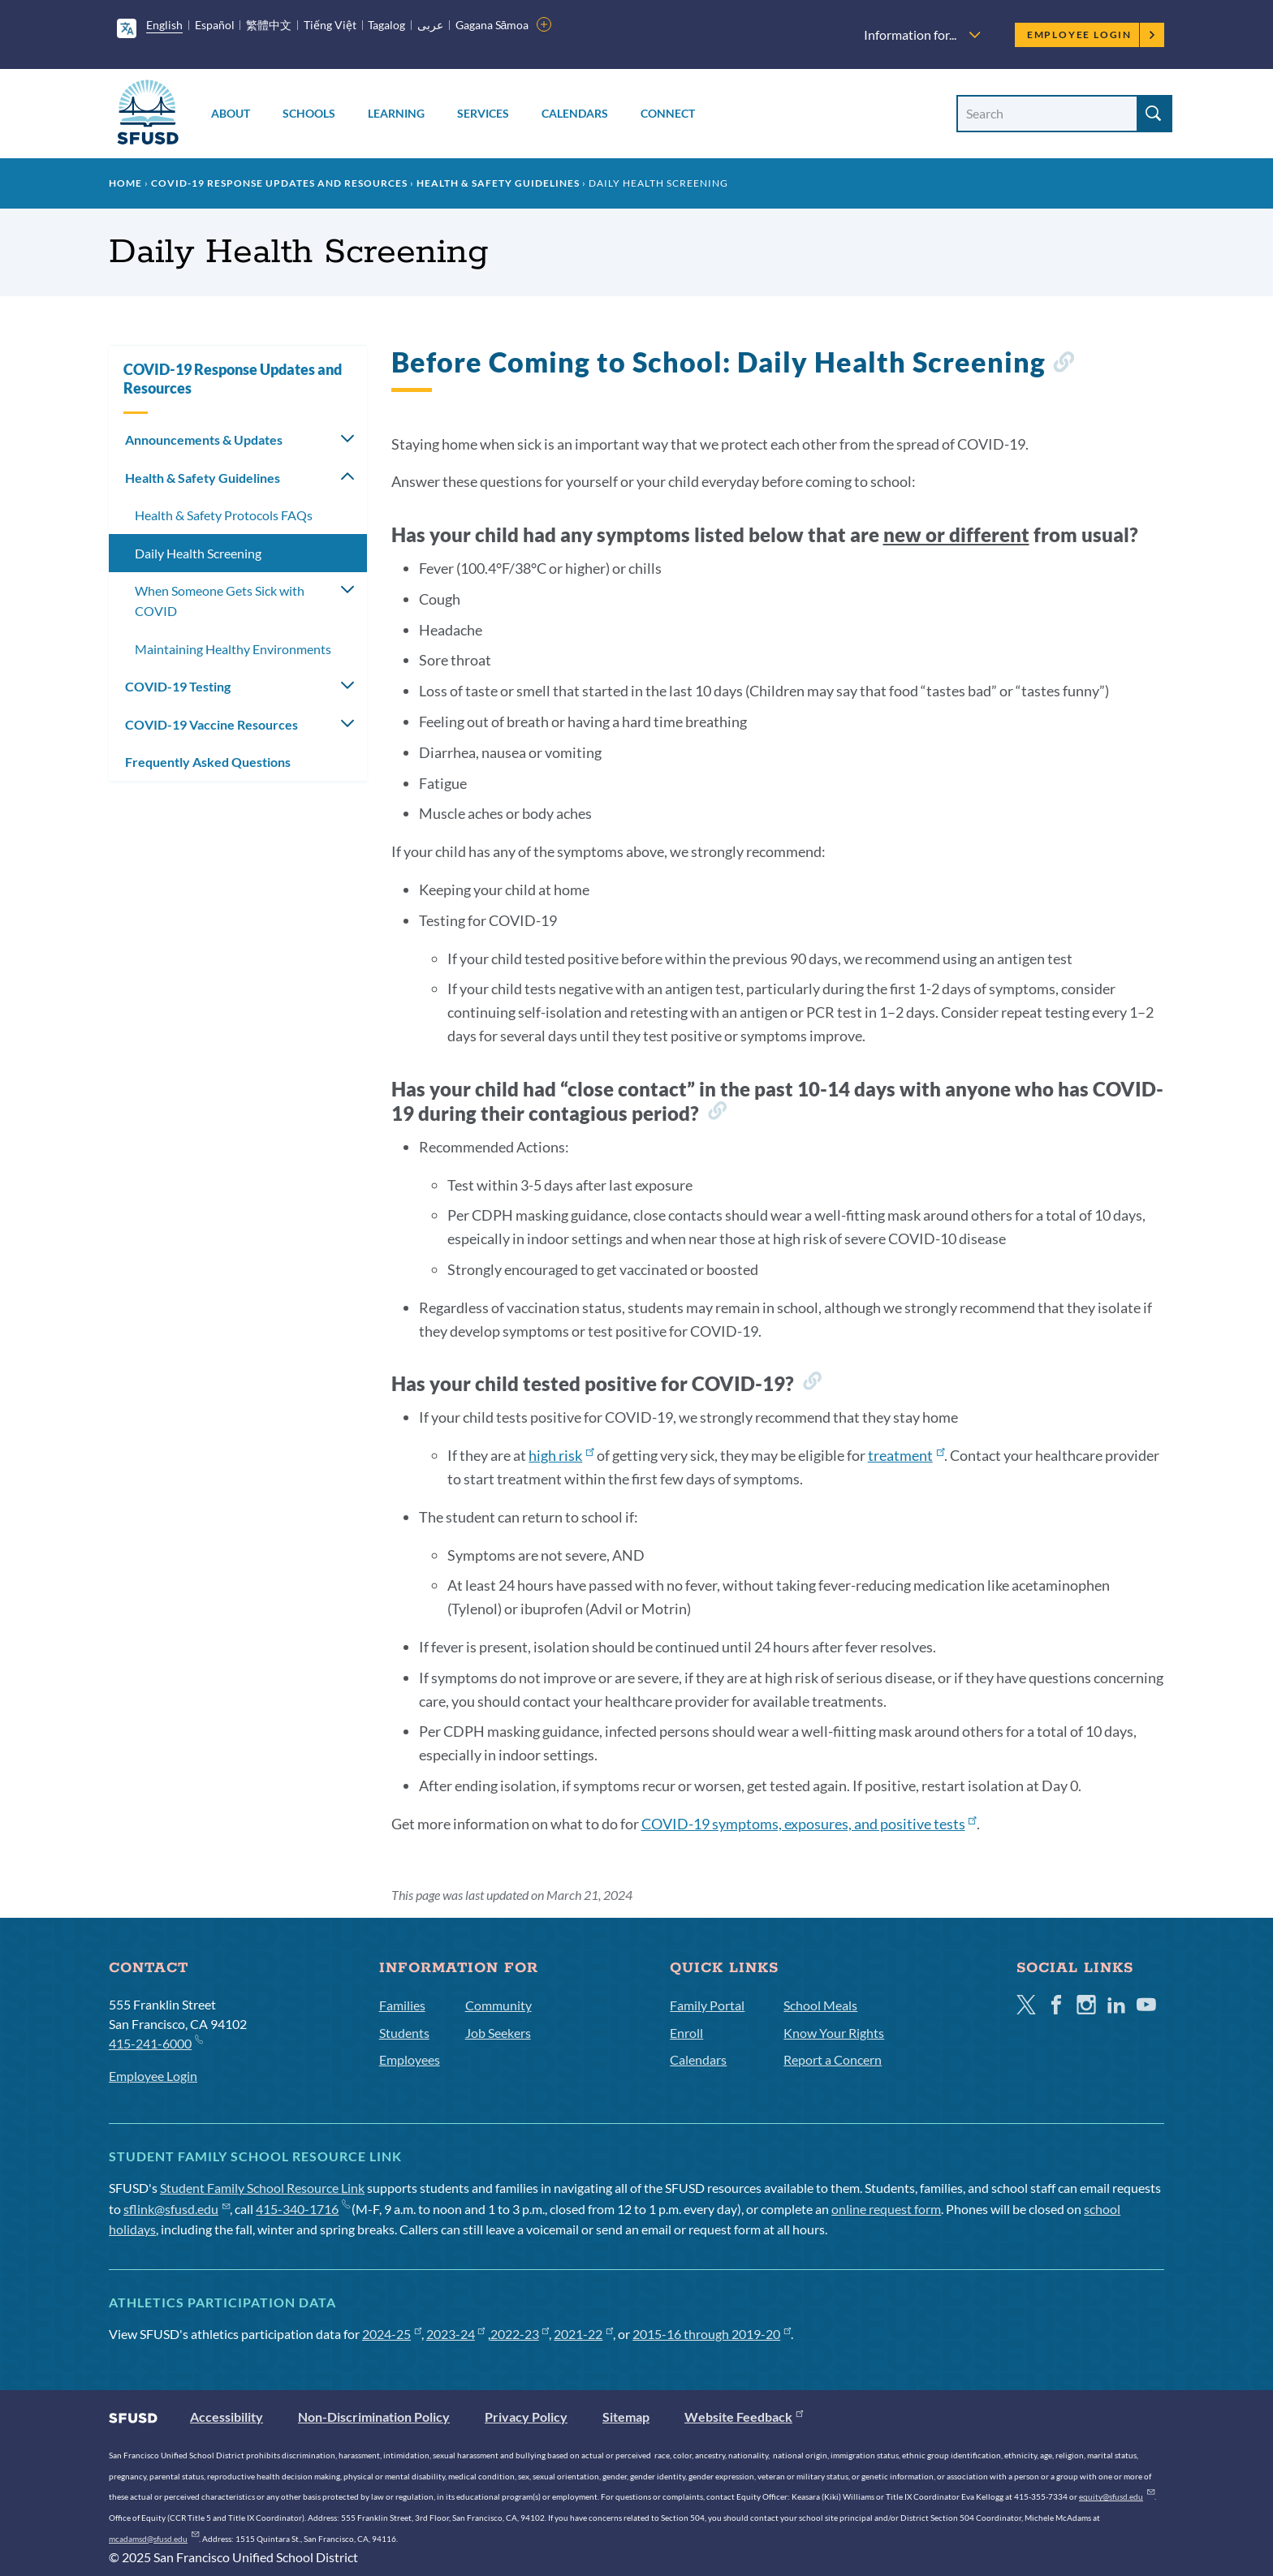 This screenshot has width=1273, height=2576. What do you see at coordinates (820, 2005) in the screenshot?
I see `School Meals` at bounding box center [820, 2005].